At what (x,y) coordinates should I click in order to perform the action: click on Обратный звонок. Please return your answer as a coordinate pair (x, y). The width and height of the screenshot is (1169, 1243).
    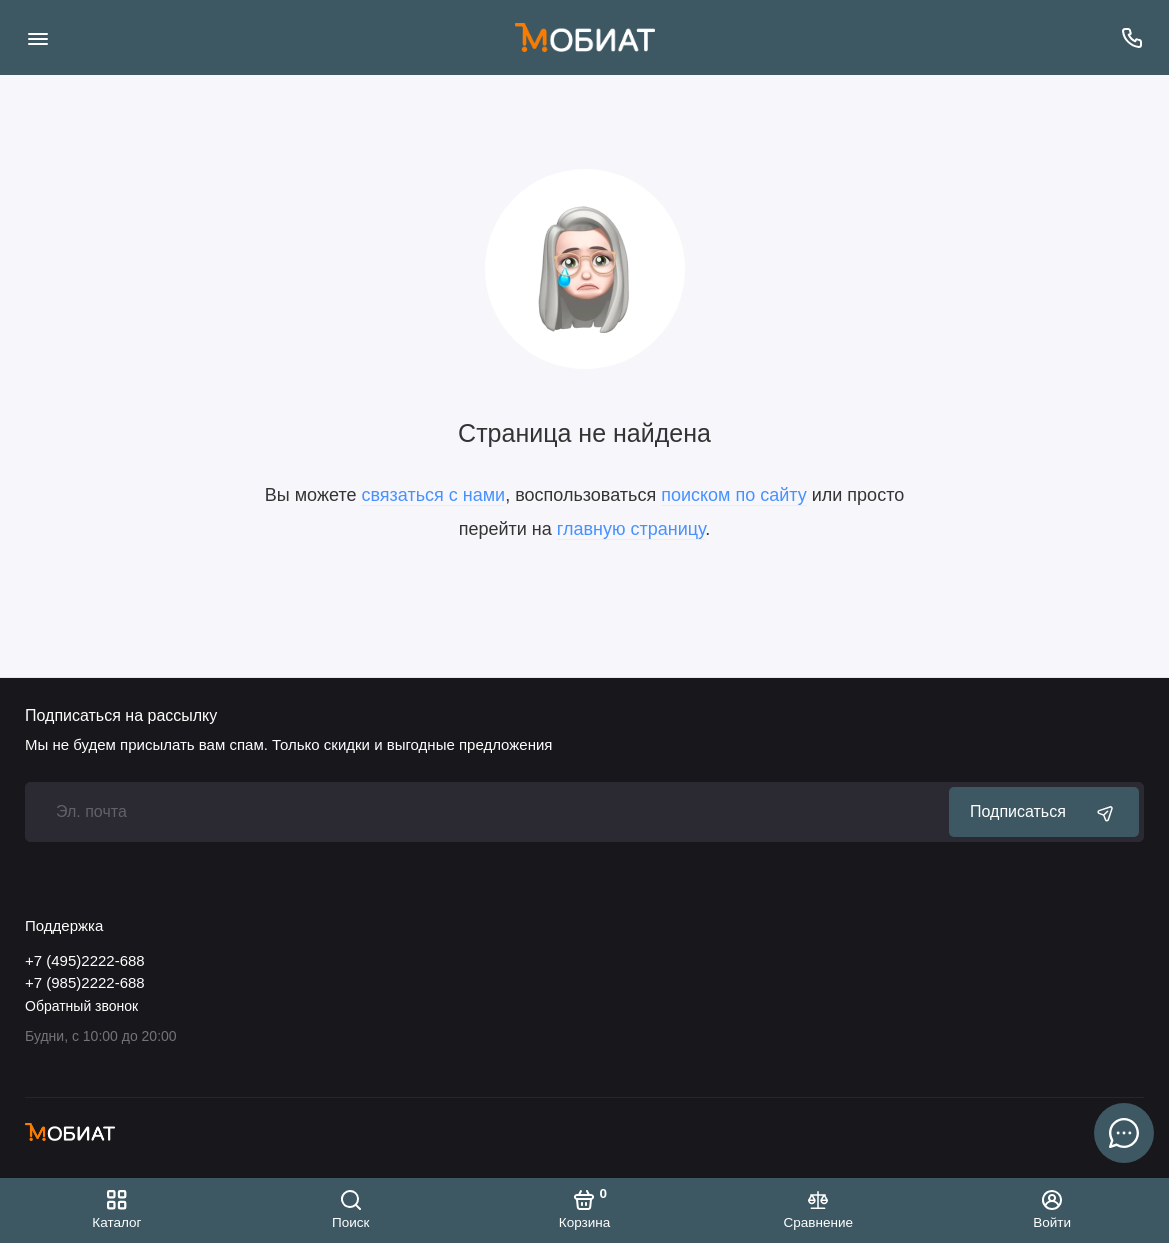
    Looking at the image, I should click on (81, 1006).